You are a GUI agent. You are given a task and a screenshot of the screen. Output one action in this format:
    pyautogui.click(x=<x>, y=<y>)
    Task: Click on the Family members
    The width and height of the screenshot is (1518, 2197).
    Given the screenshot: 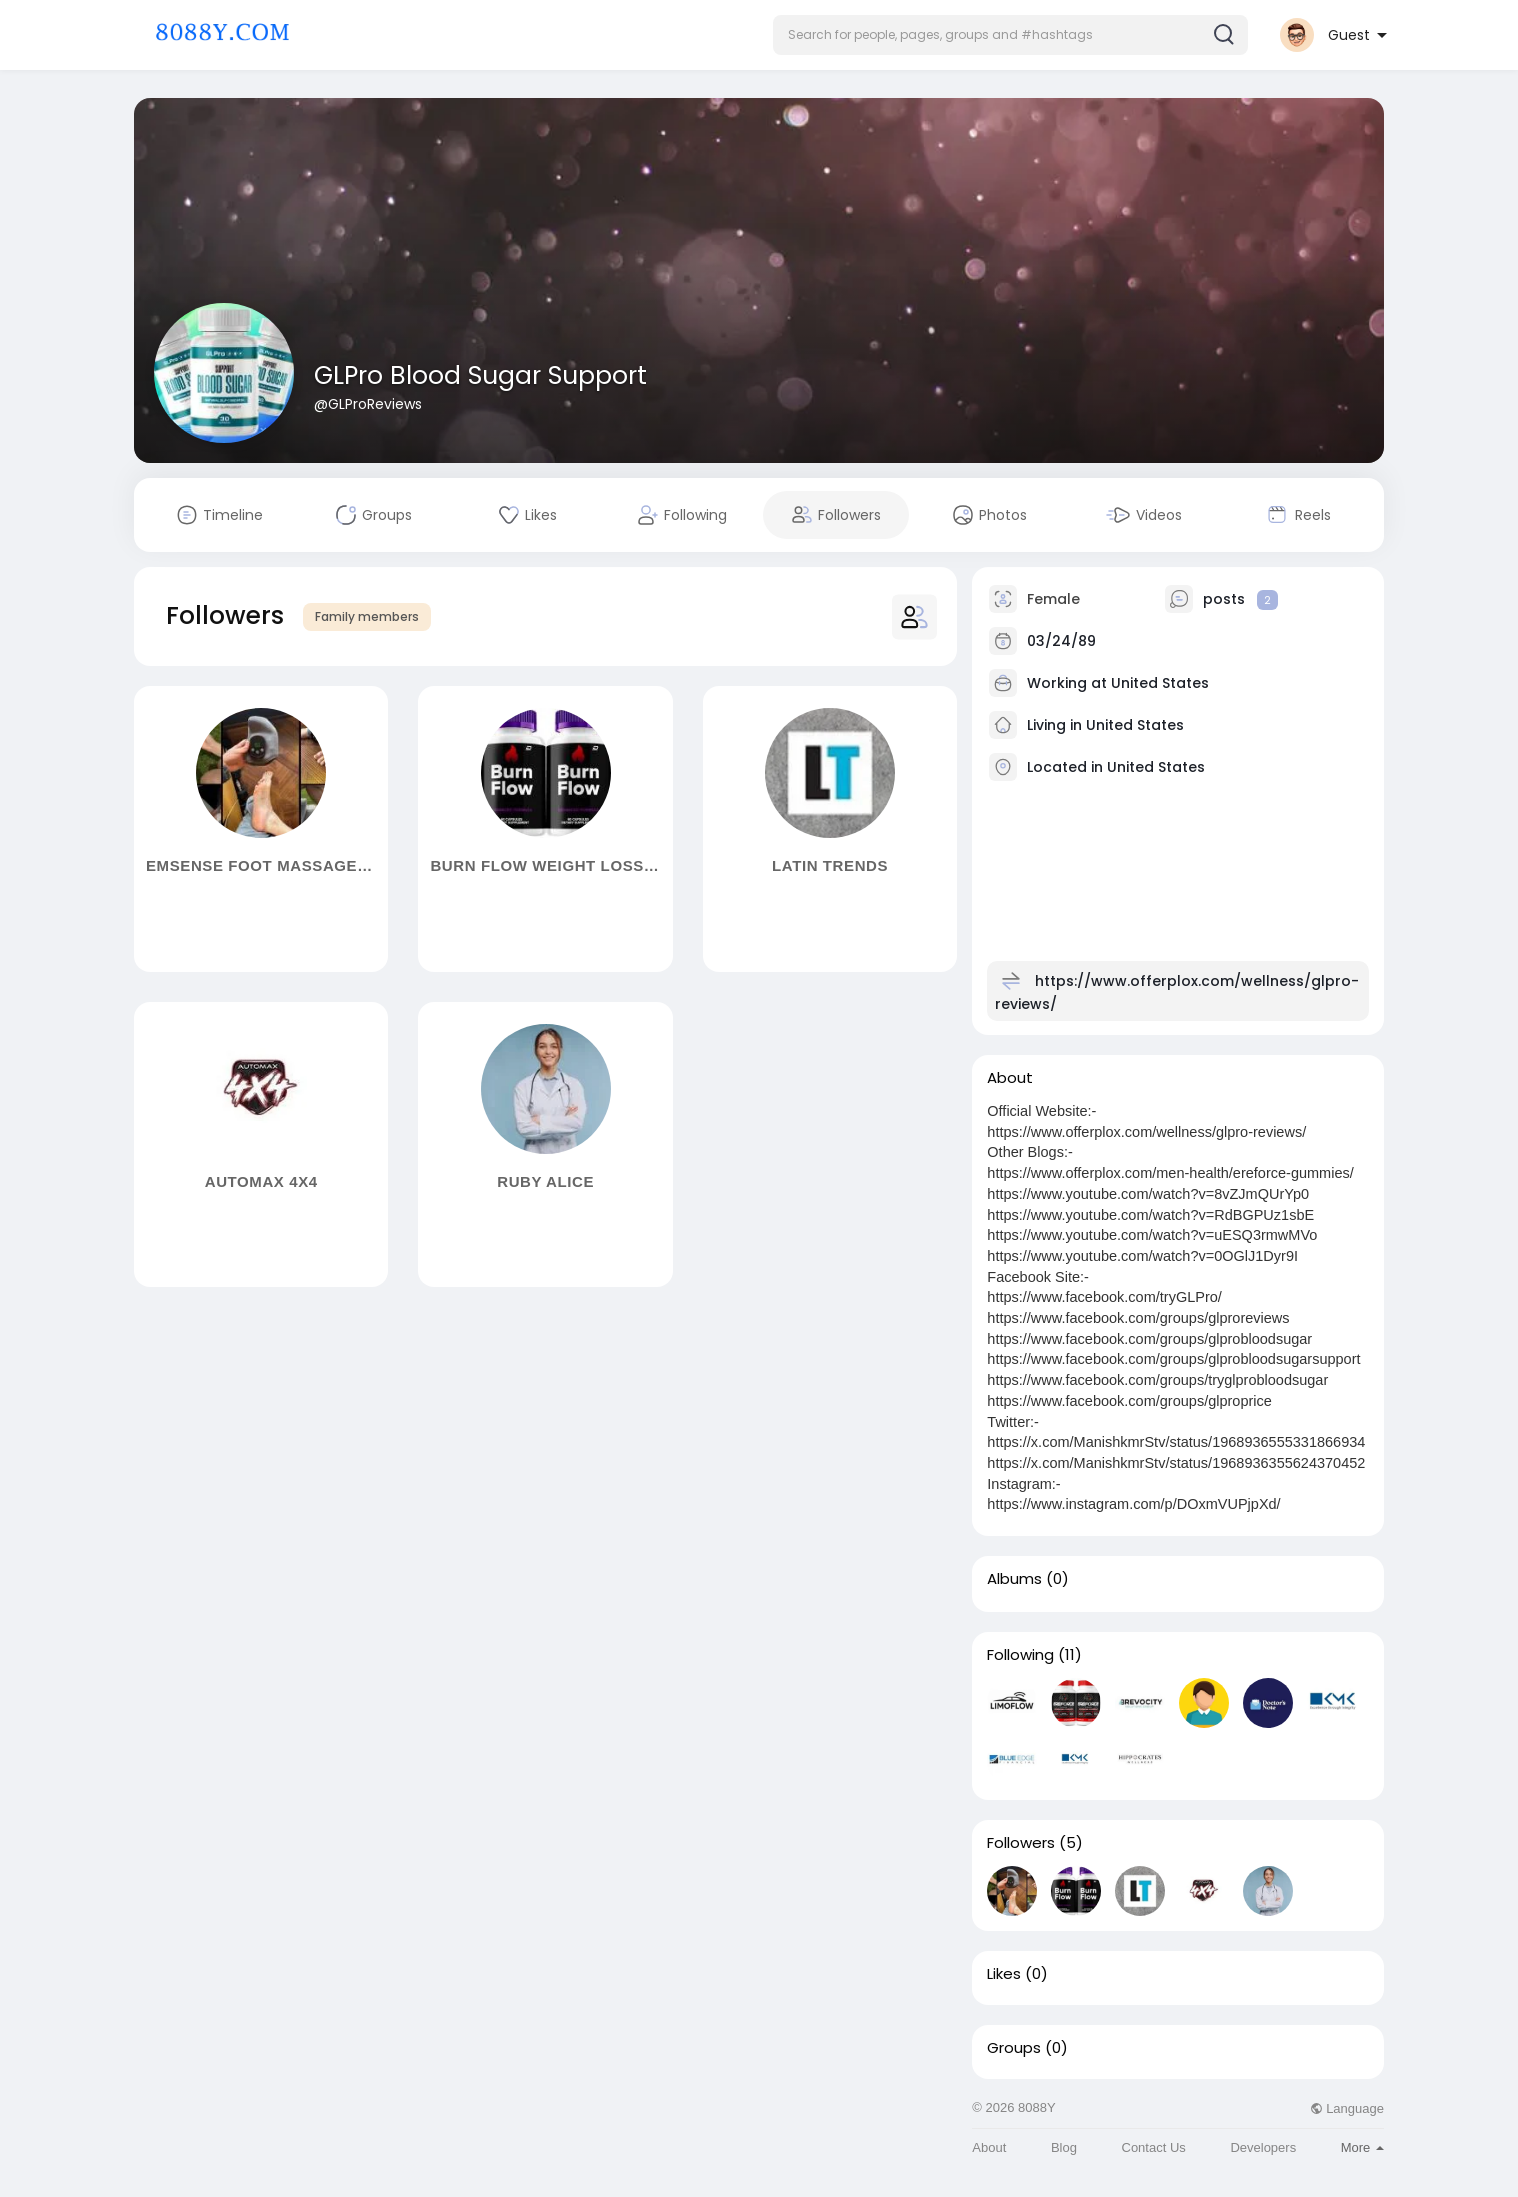 What is the action you would take?
    pyautogui.click(x=367, y=616)
    